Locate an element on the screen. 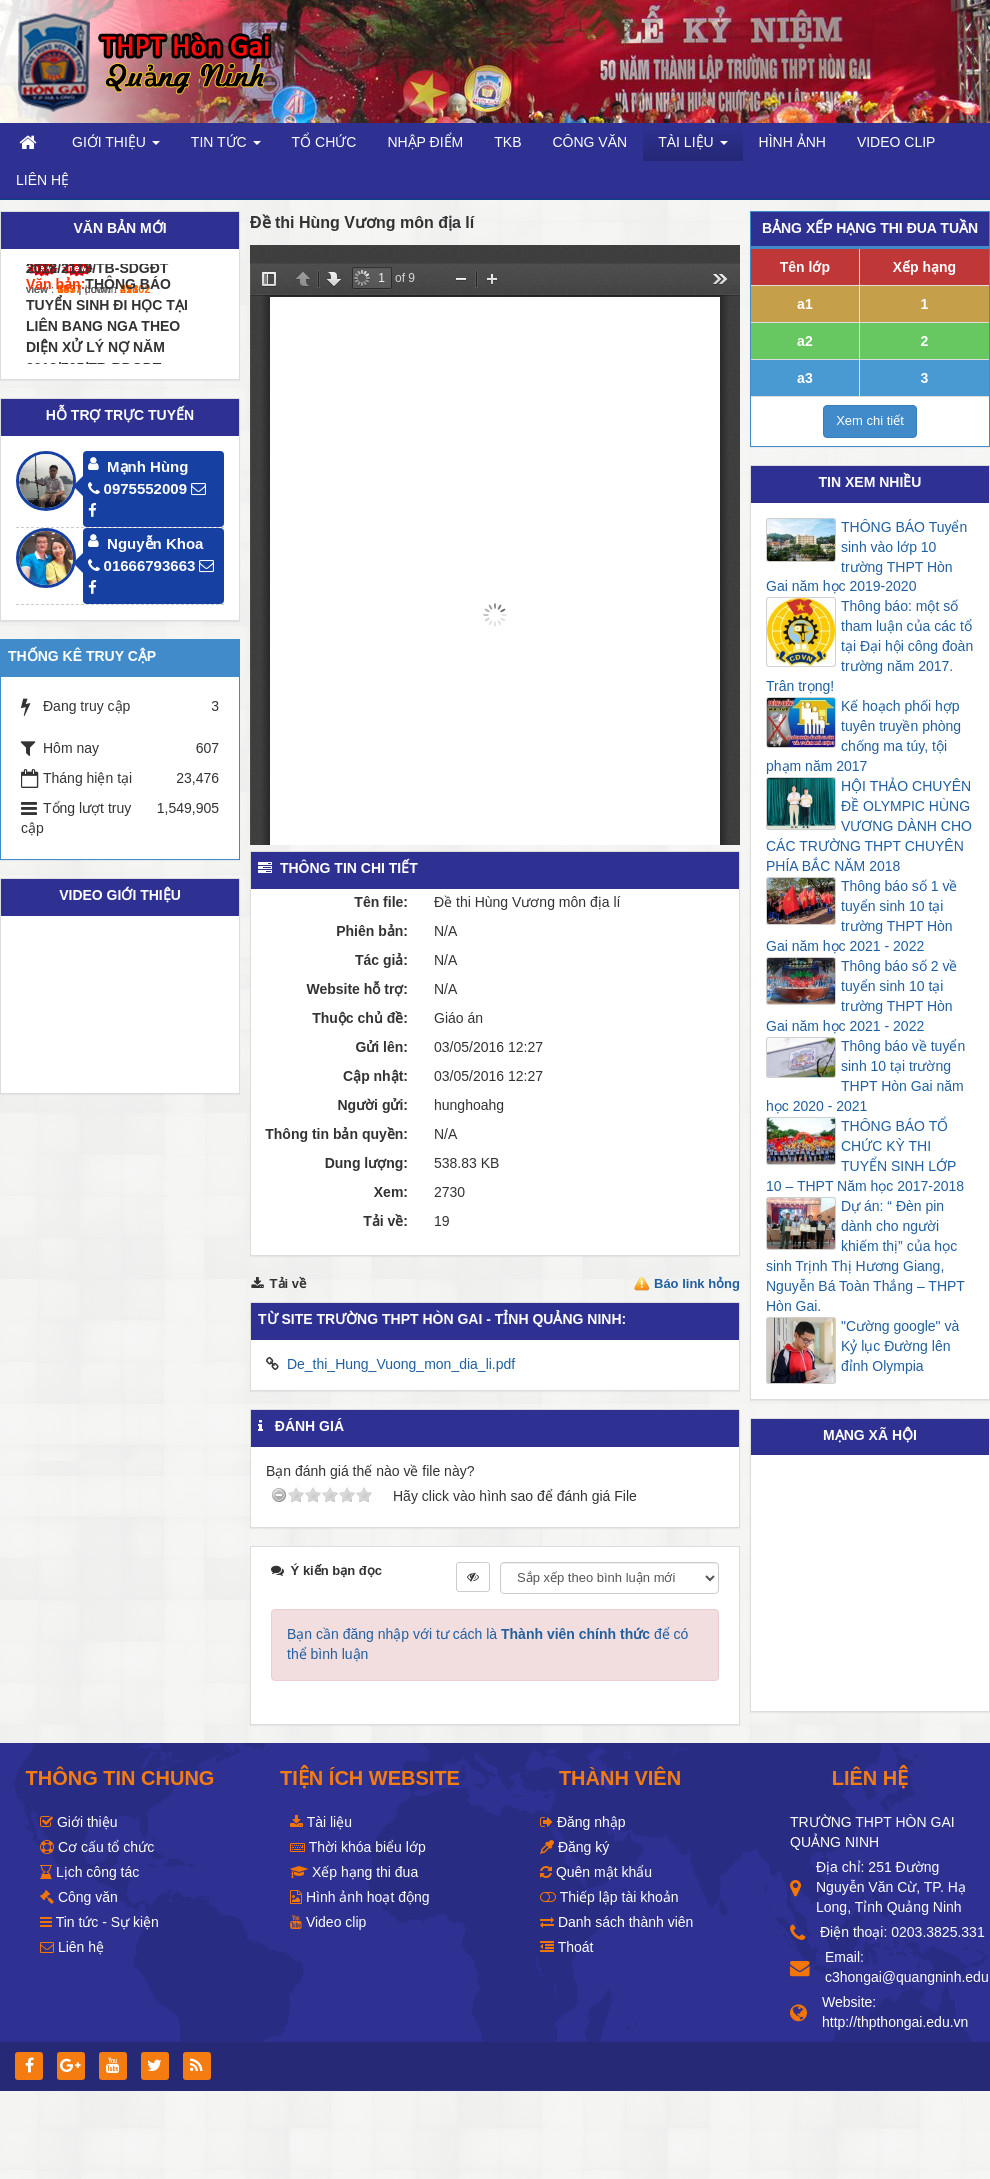  Quên mật khẩu is located at coordinates (596, 1872).